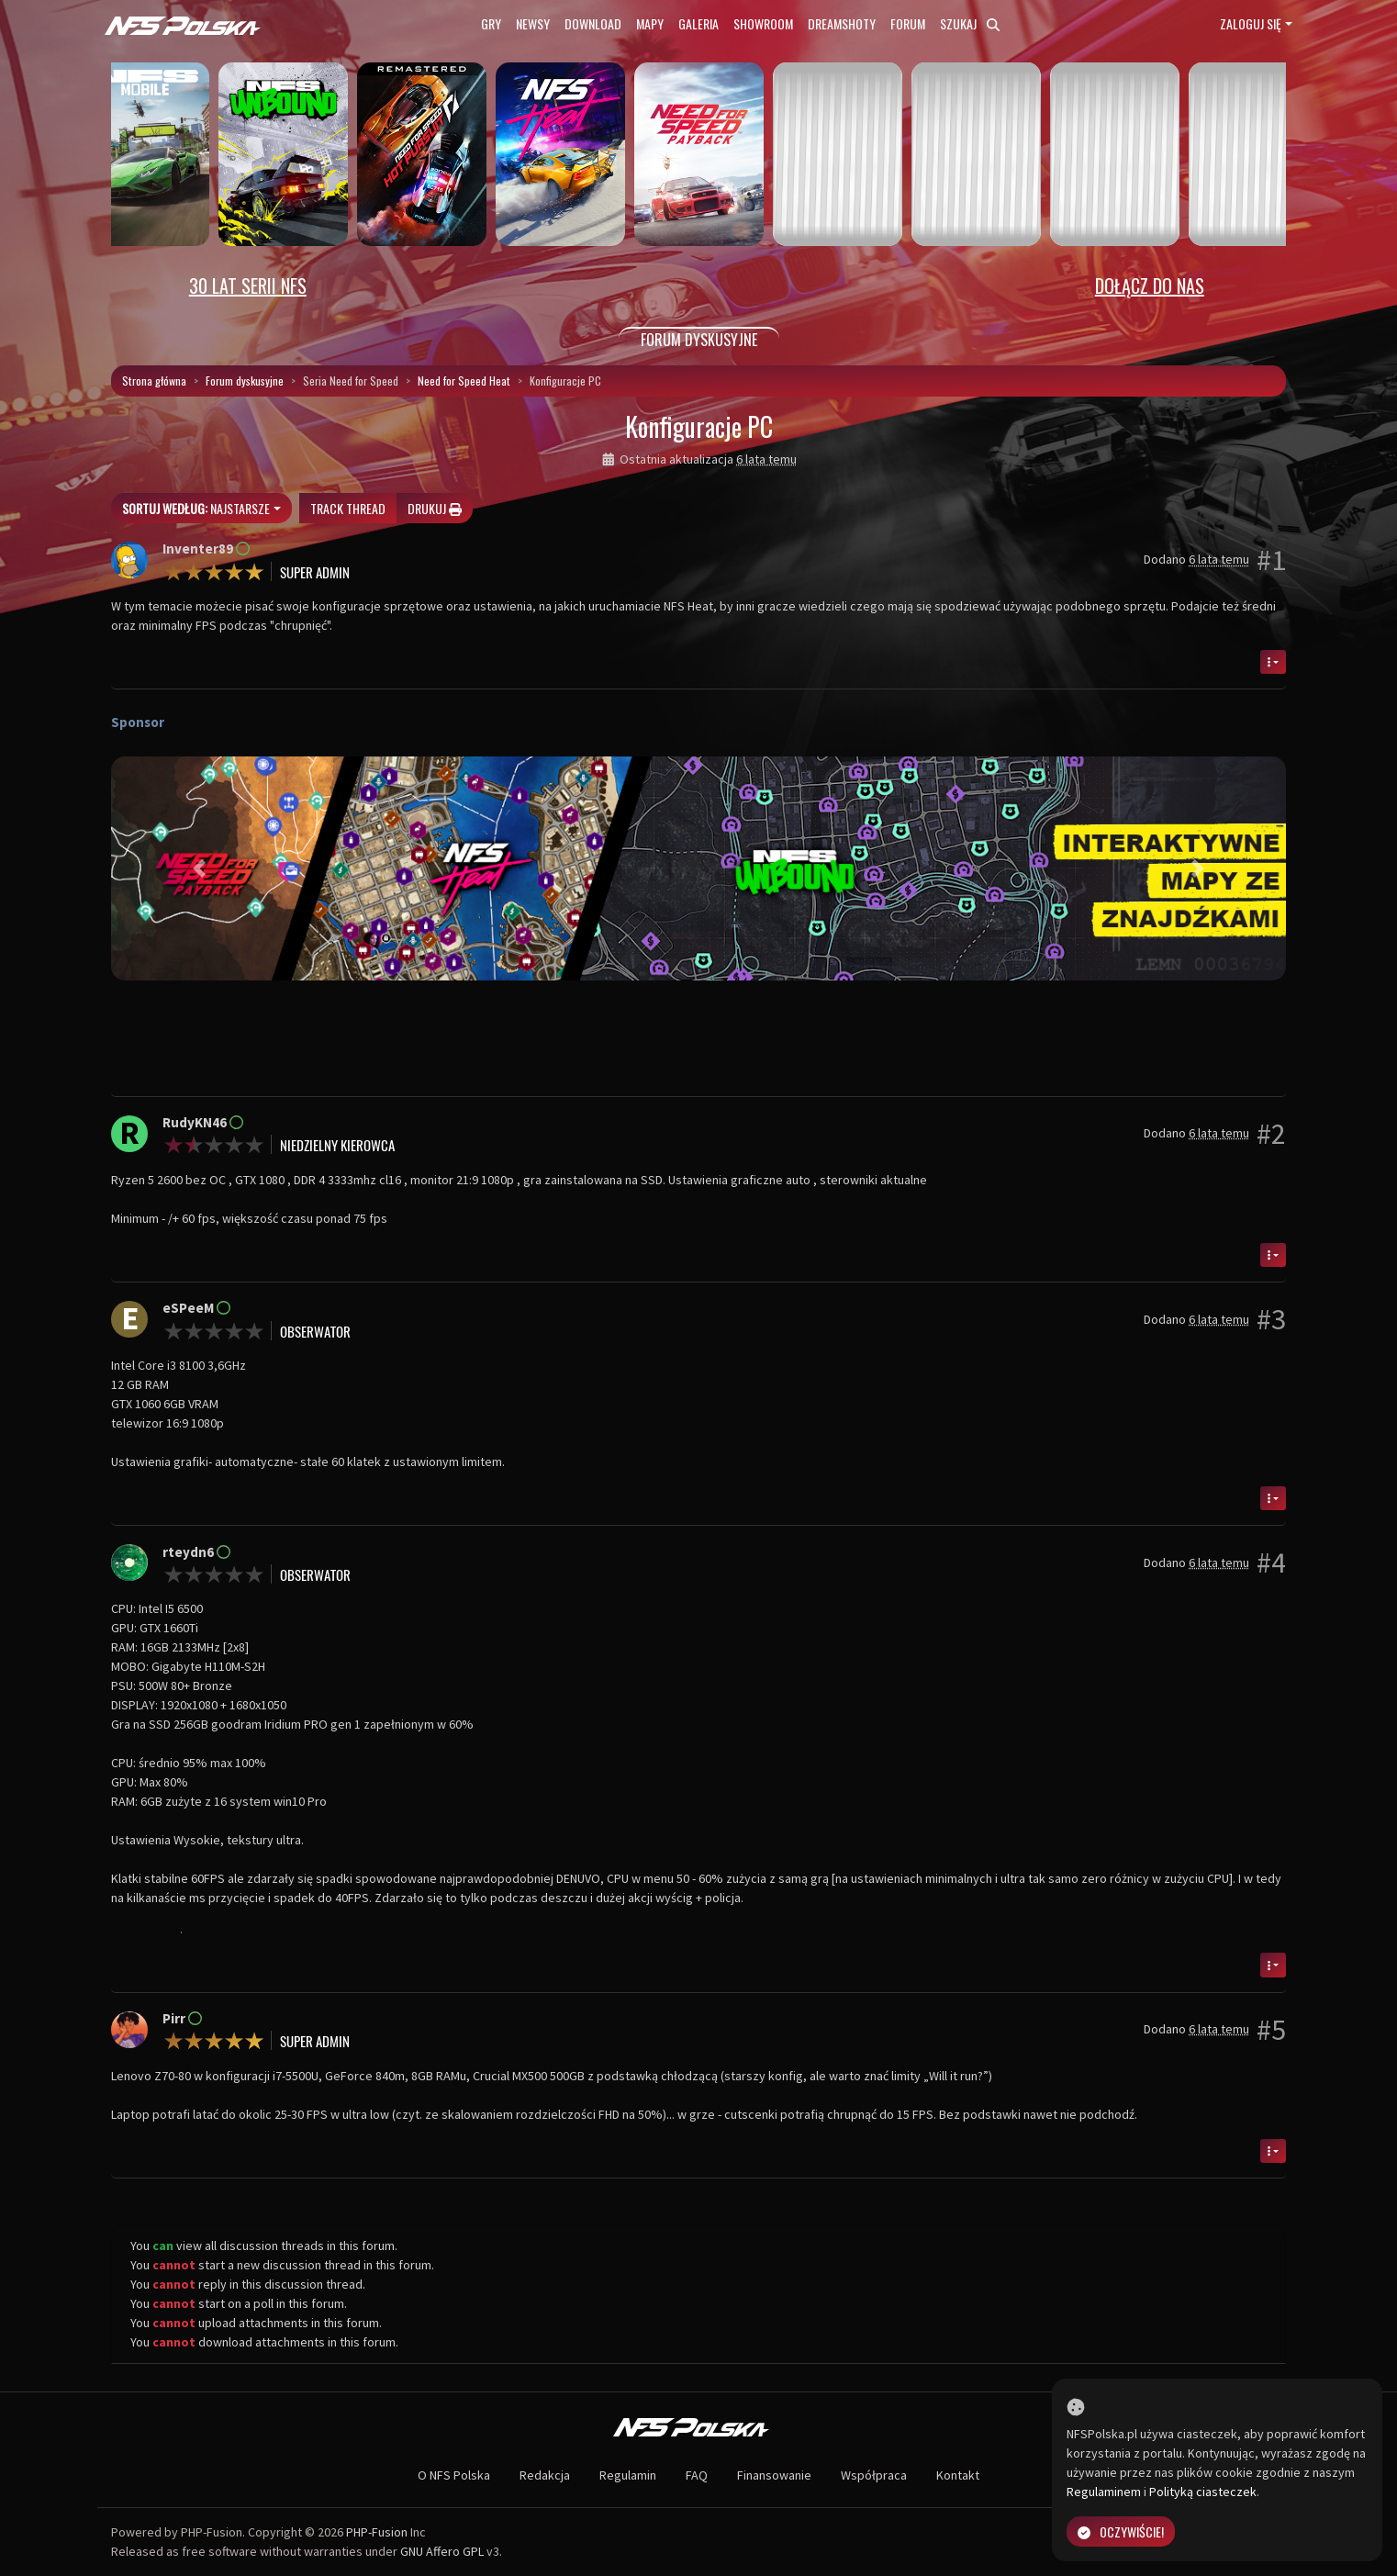  Describe the element at coordinates (245, 380) in the screenshot. I see `Forum dyskusyjne` at that location.